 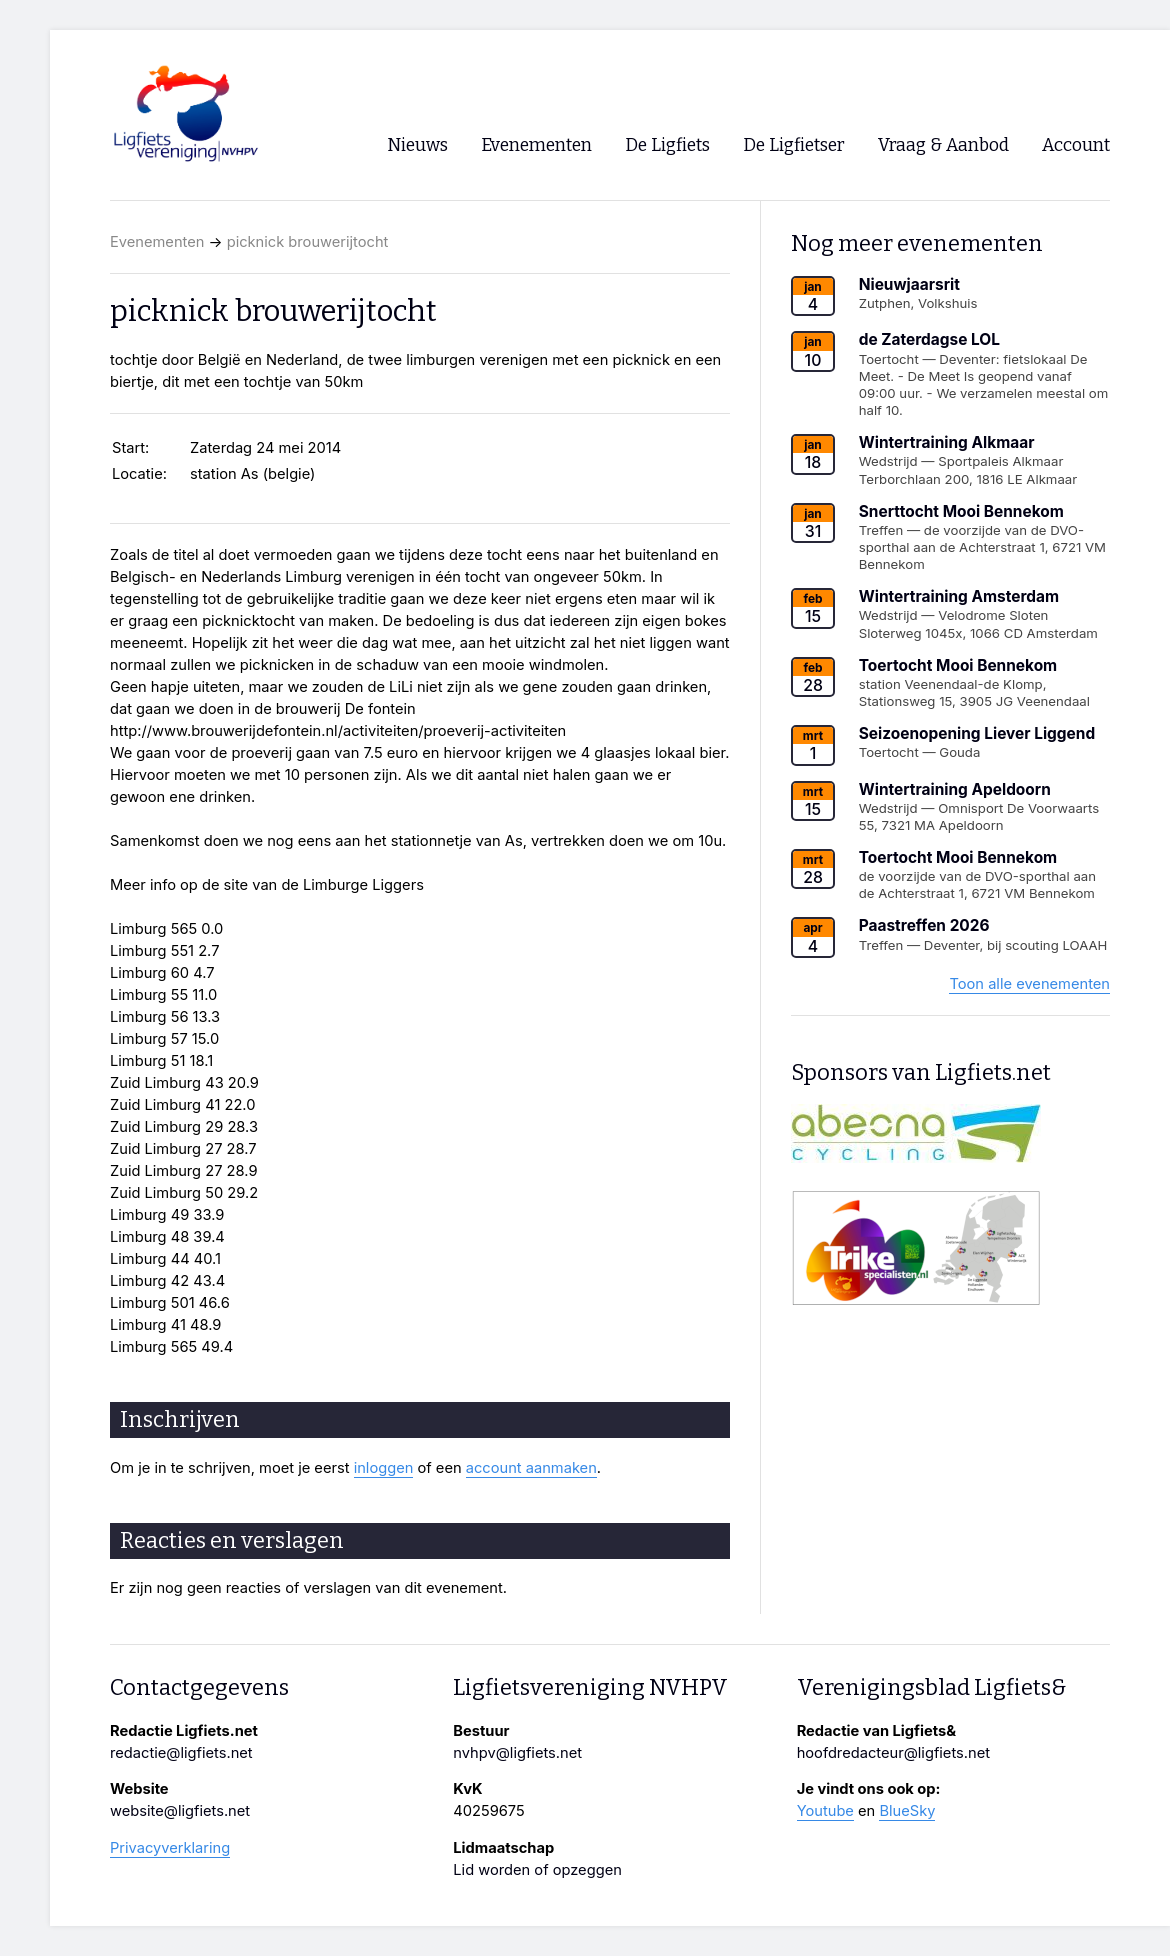 What do you see at coordinates (157, 242) in the screenshot?
I see `Evenementen` at bounding box center [157, 242].